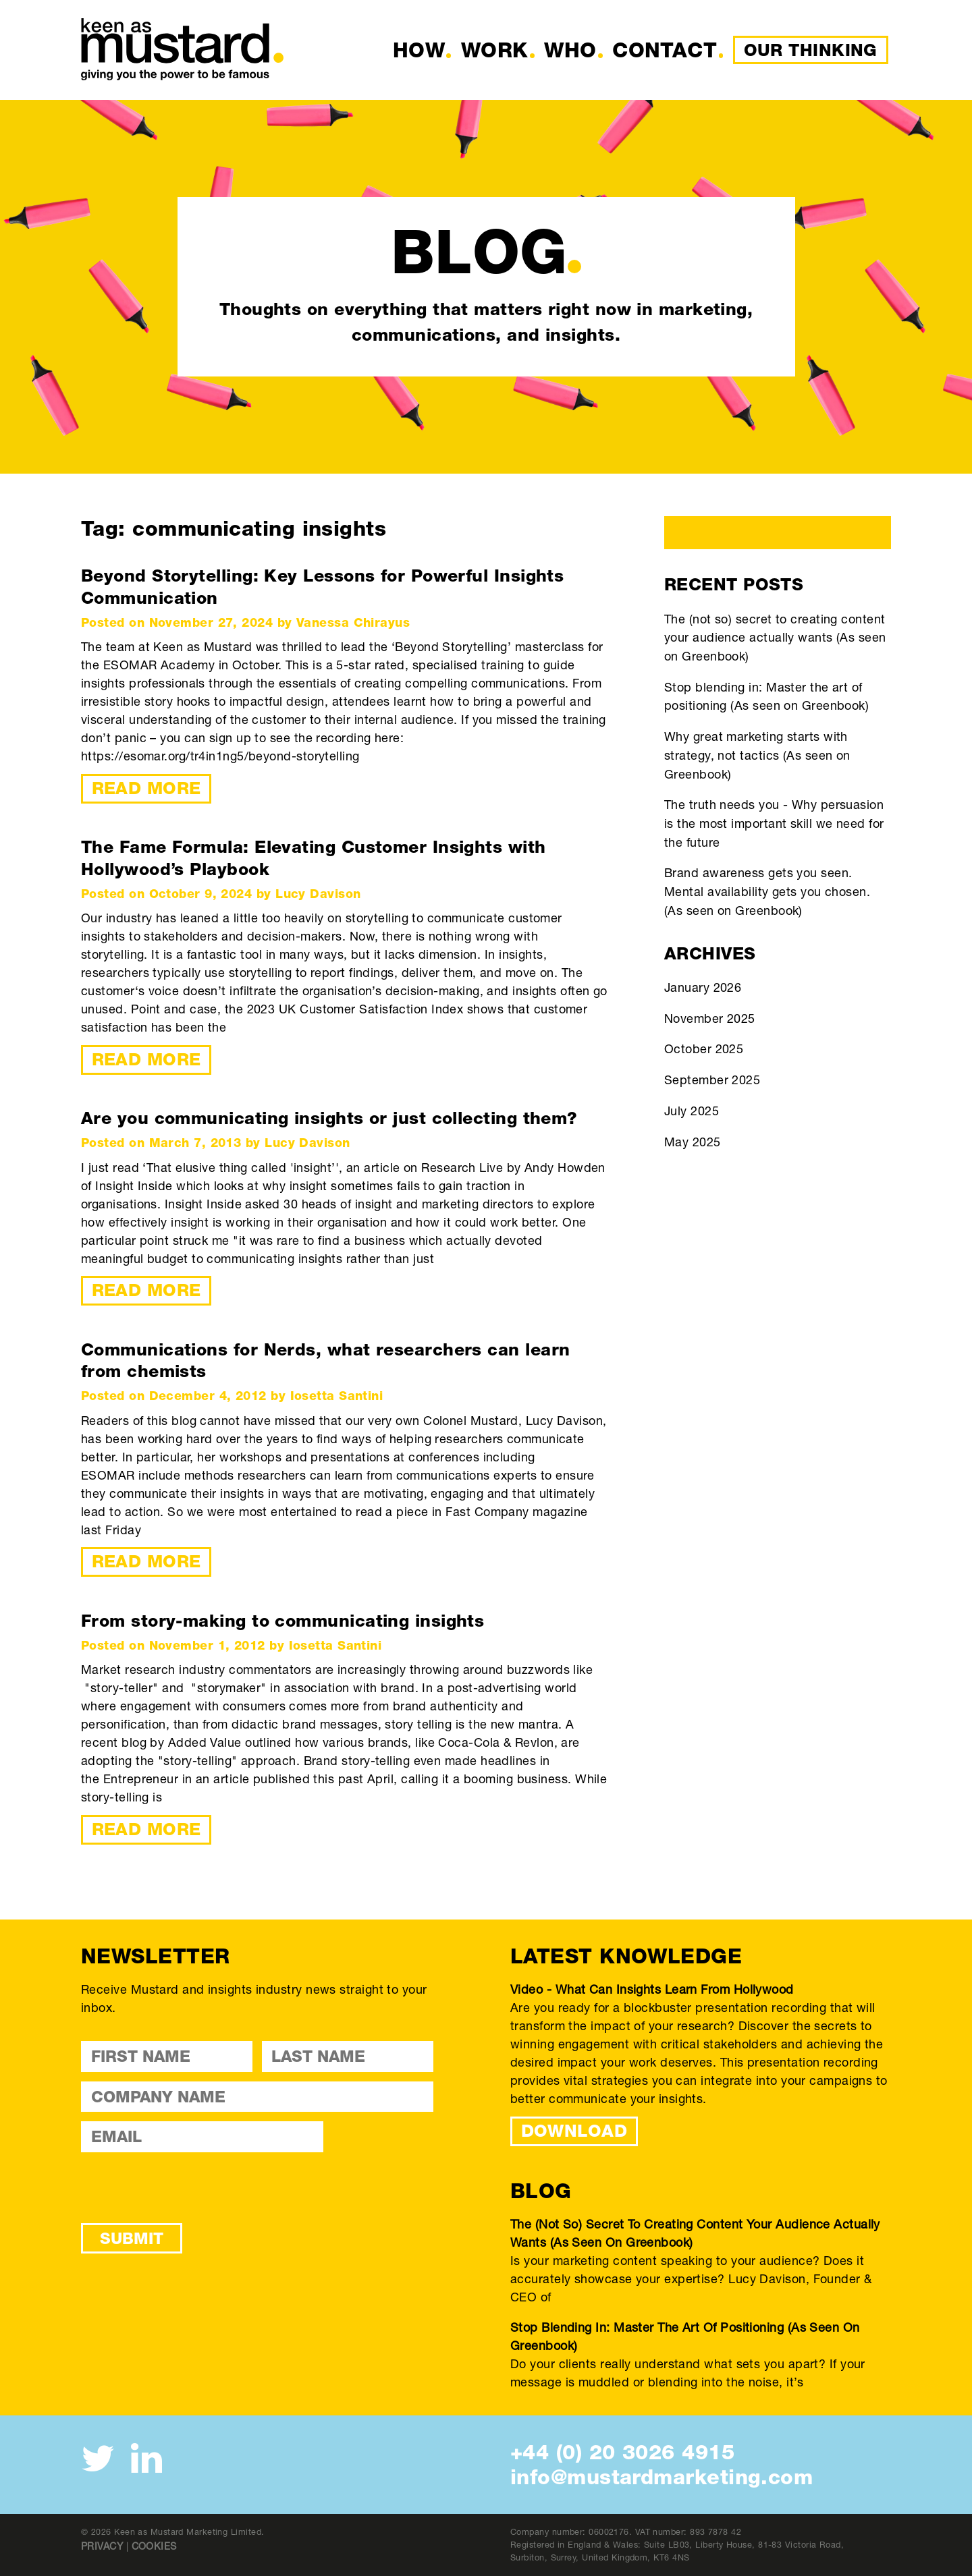 The width and height of the screenshot is (972, 2576). Describe the element at coordinates (661, 2477) in the screenshot. I see `info@mustardmarketing.com` at that location.